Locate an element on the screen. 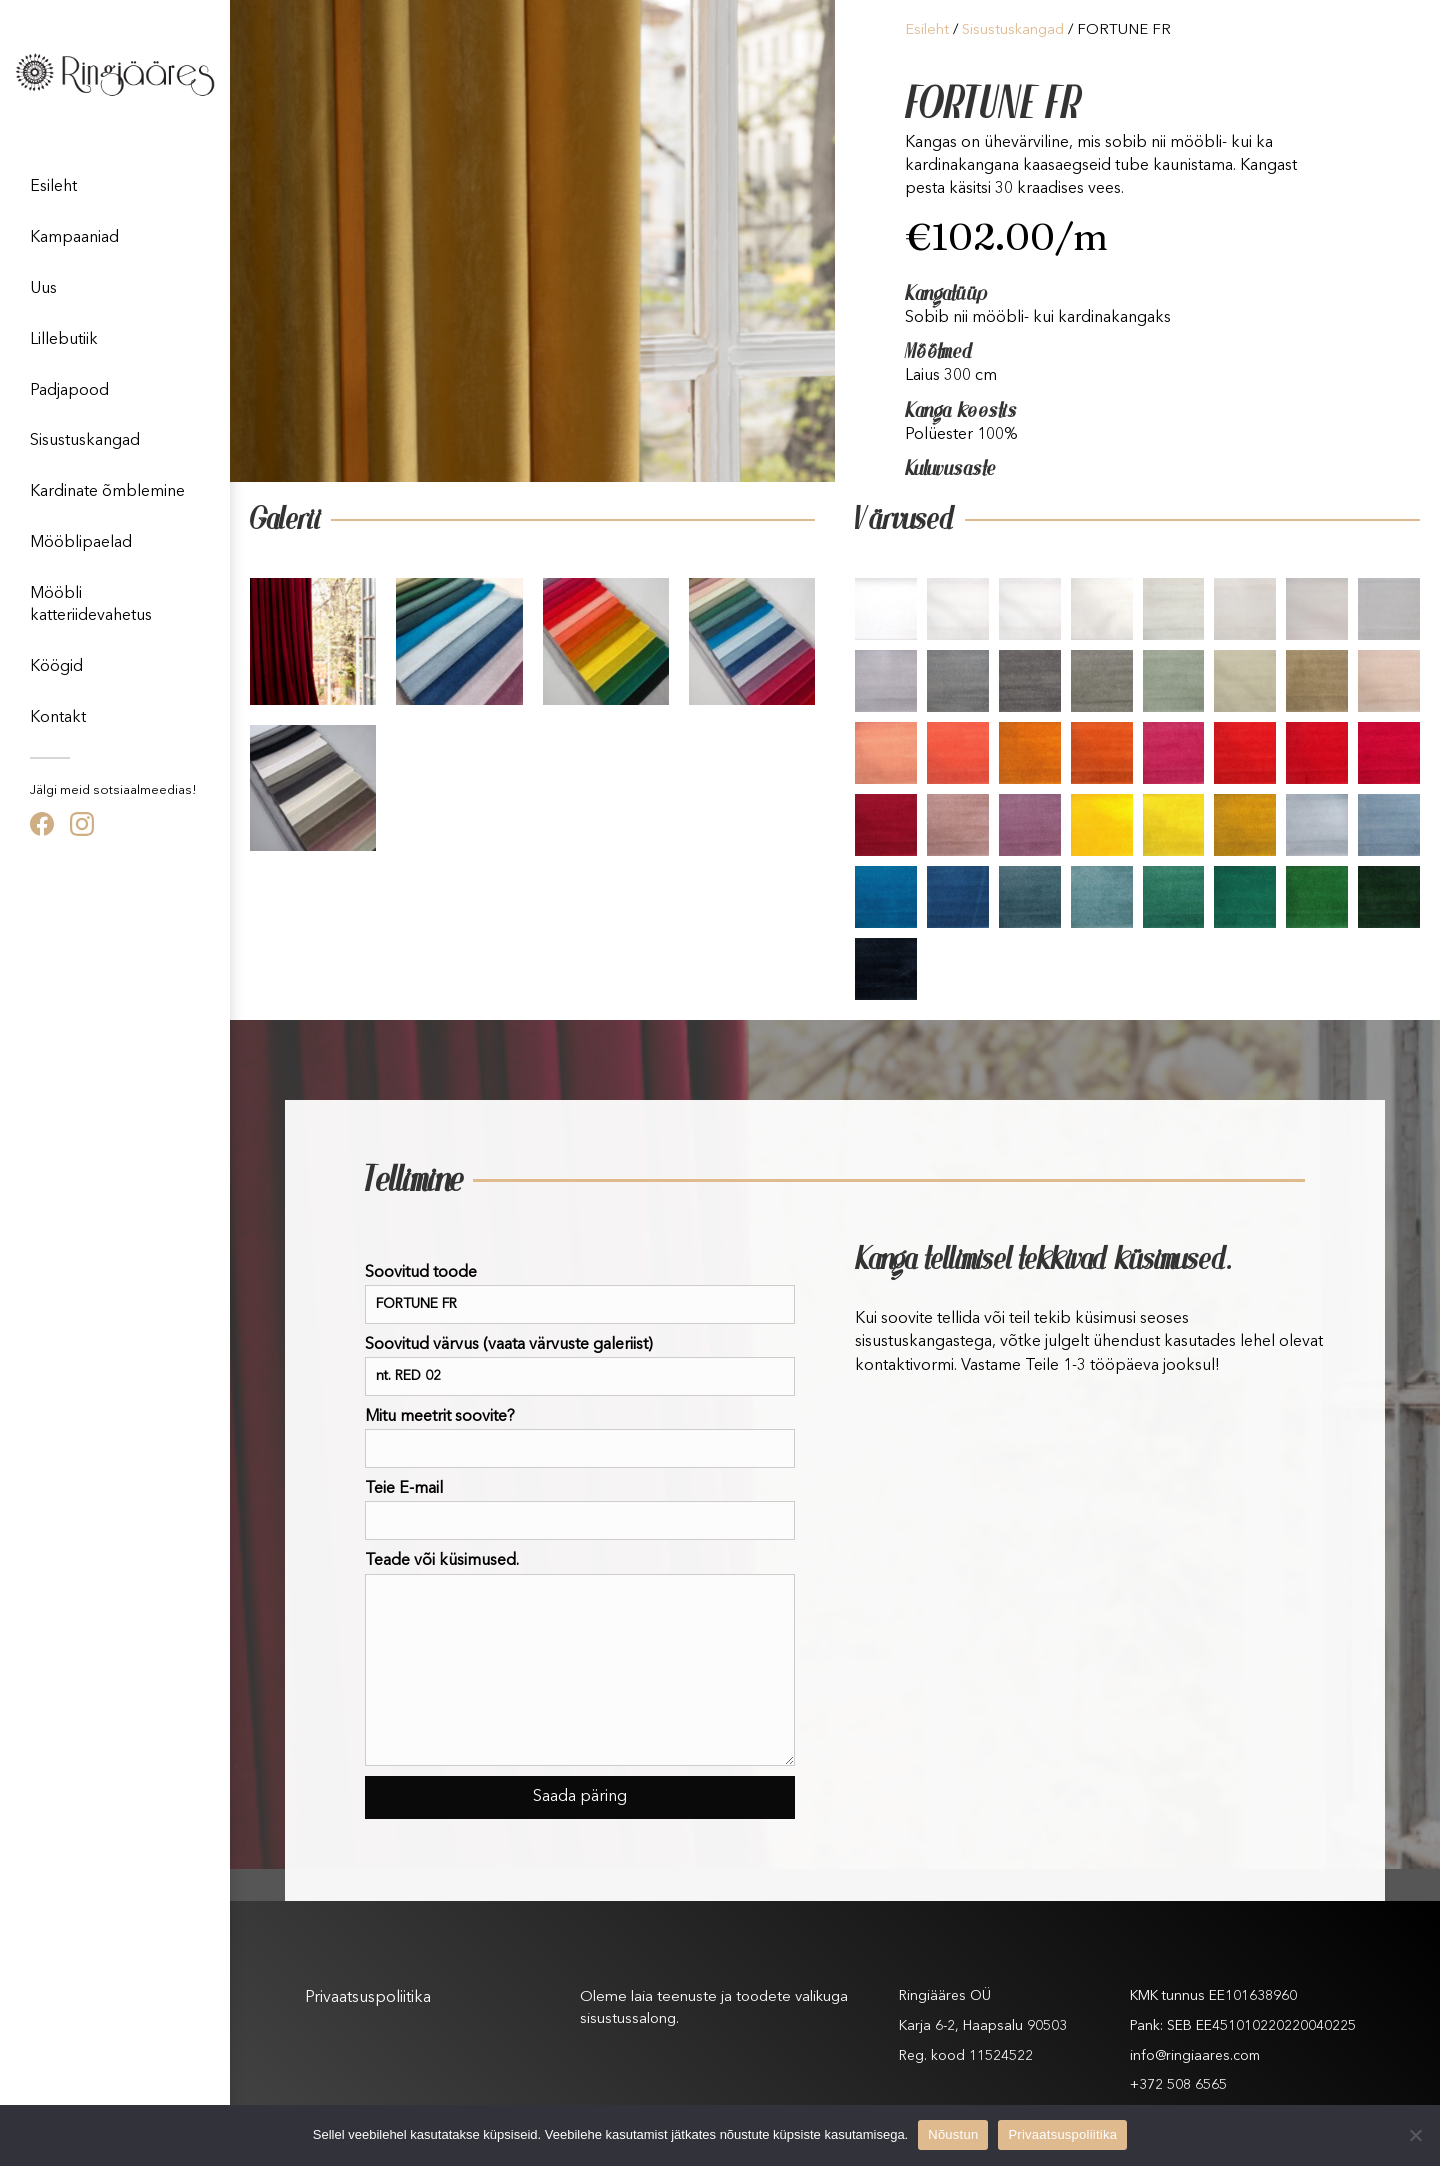  Lillebutiik is located at coordinates (64, 340).